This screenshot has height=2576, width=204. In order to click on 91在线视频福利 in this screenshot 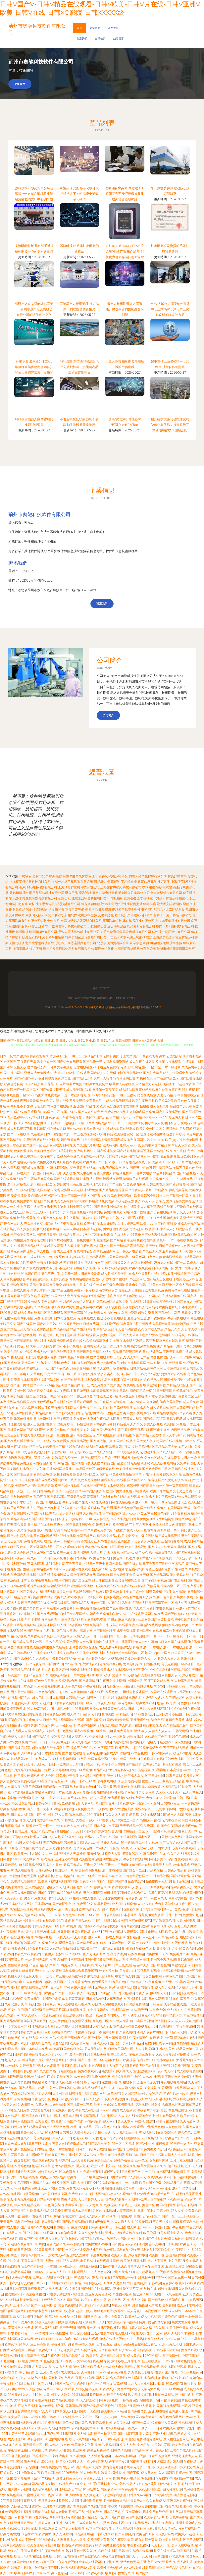, I will do `click(57, 1675)`.